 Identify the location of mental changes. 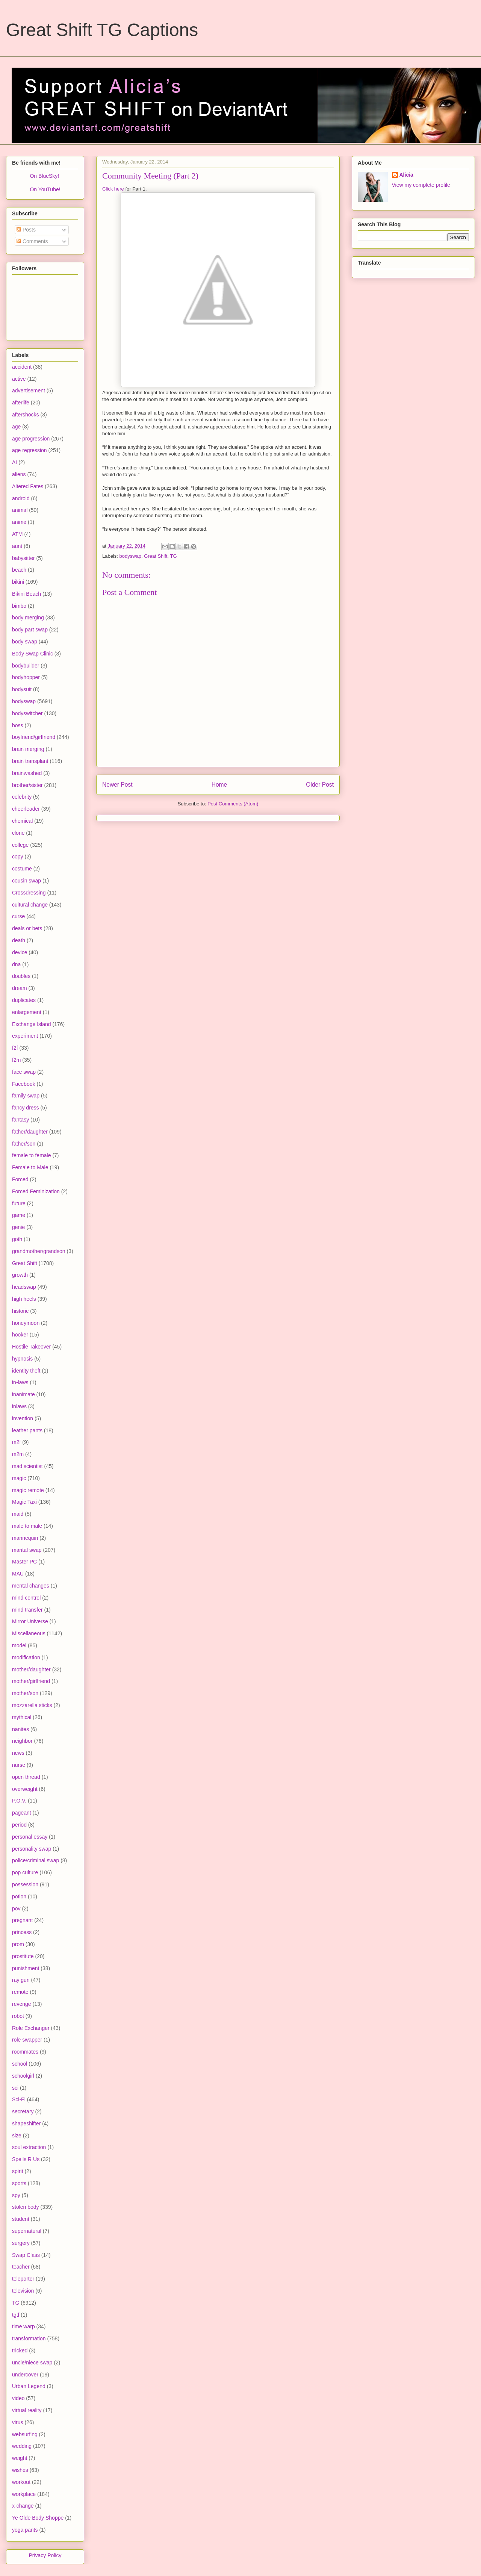
(30, 1586).